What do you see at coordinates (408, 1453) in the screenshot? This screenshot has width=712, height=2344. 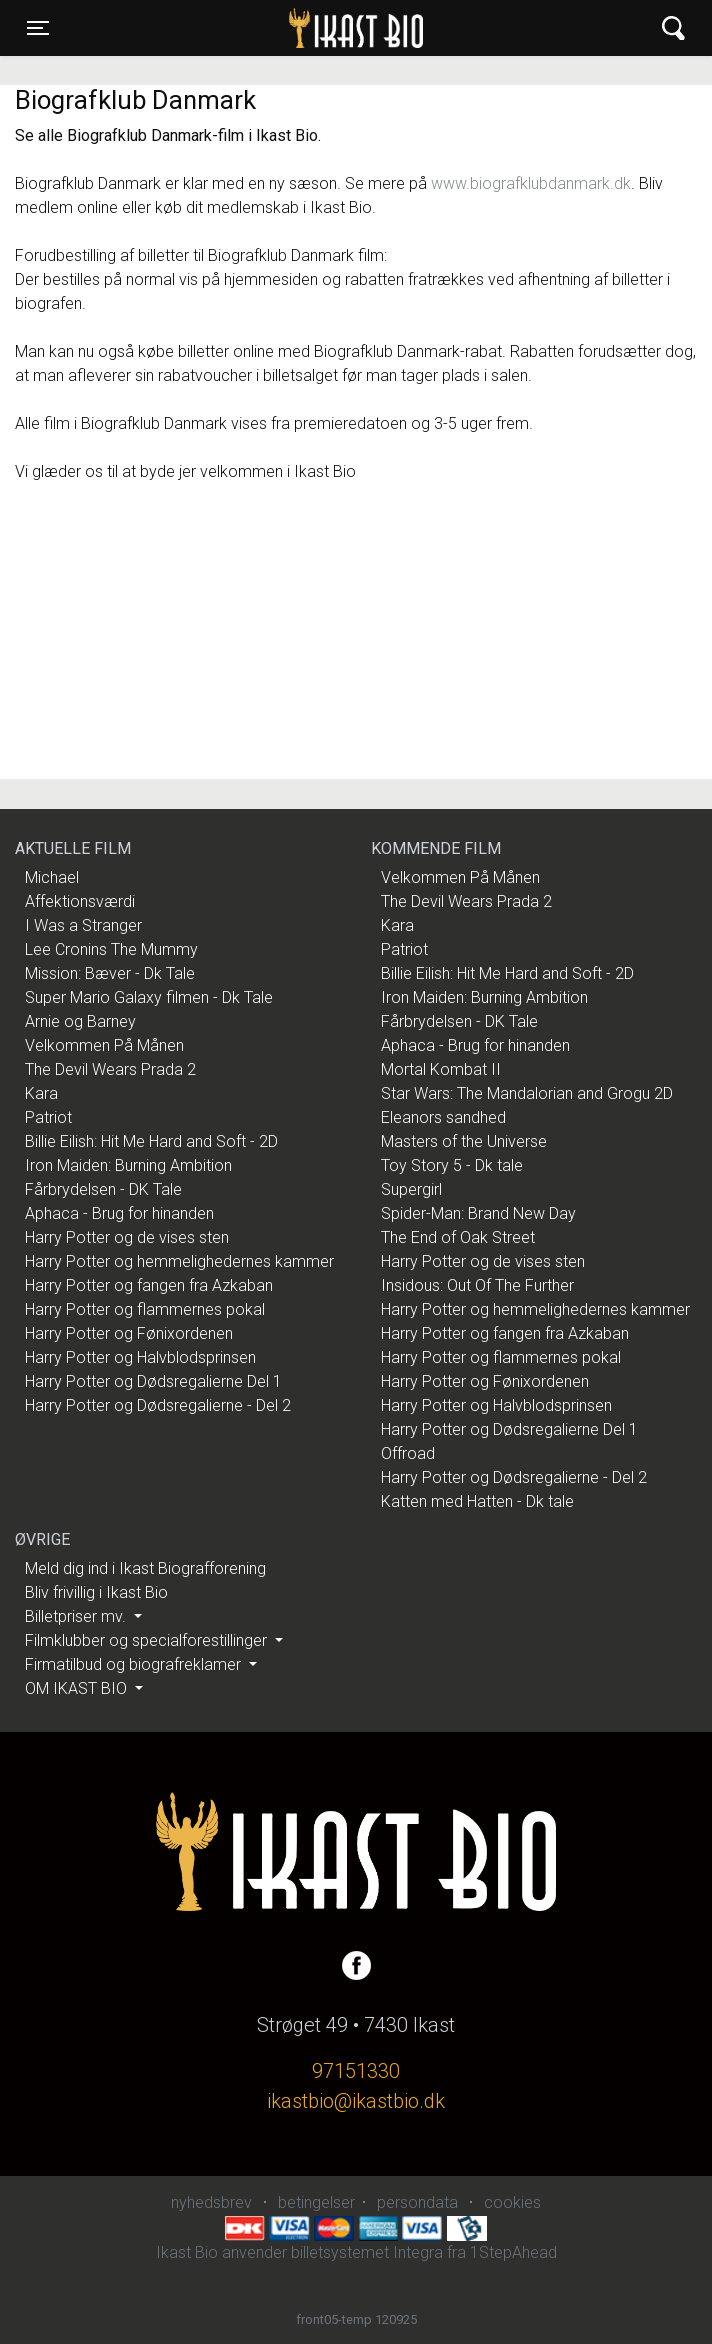 I see `Offroad` at bounding box center [408, 1453].